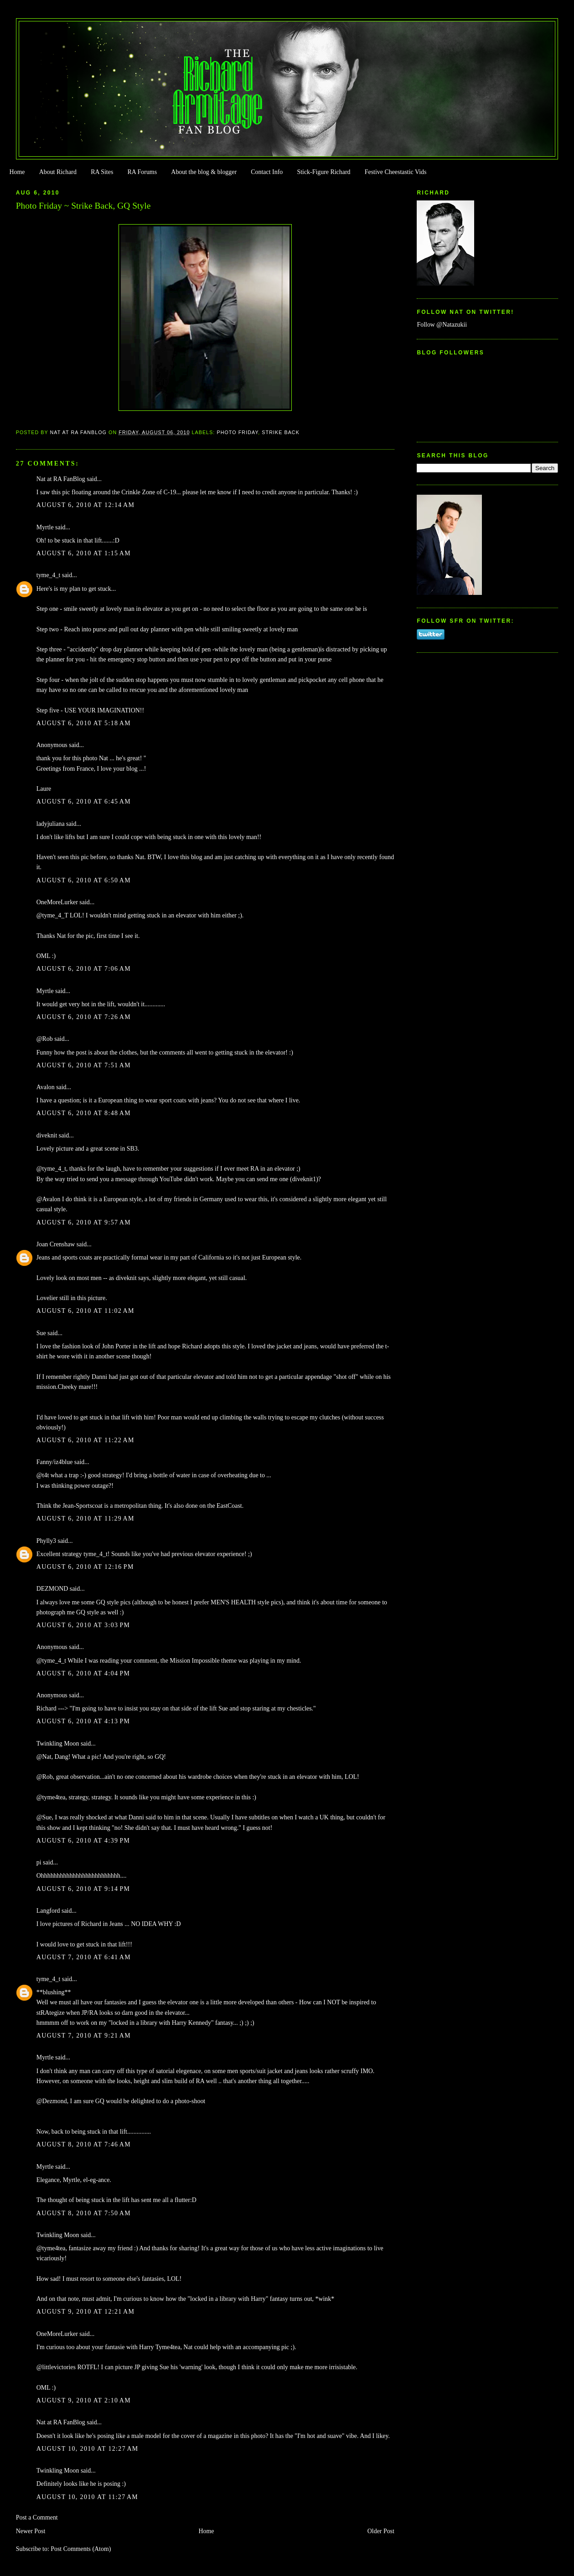  What do you see at coordinates (46, 1540) in the screenshot?
I see `Phylly3` at bounding box center [46, 1540].